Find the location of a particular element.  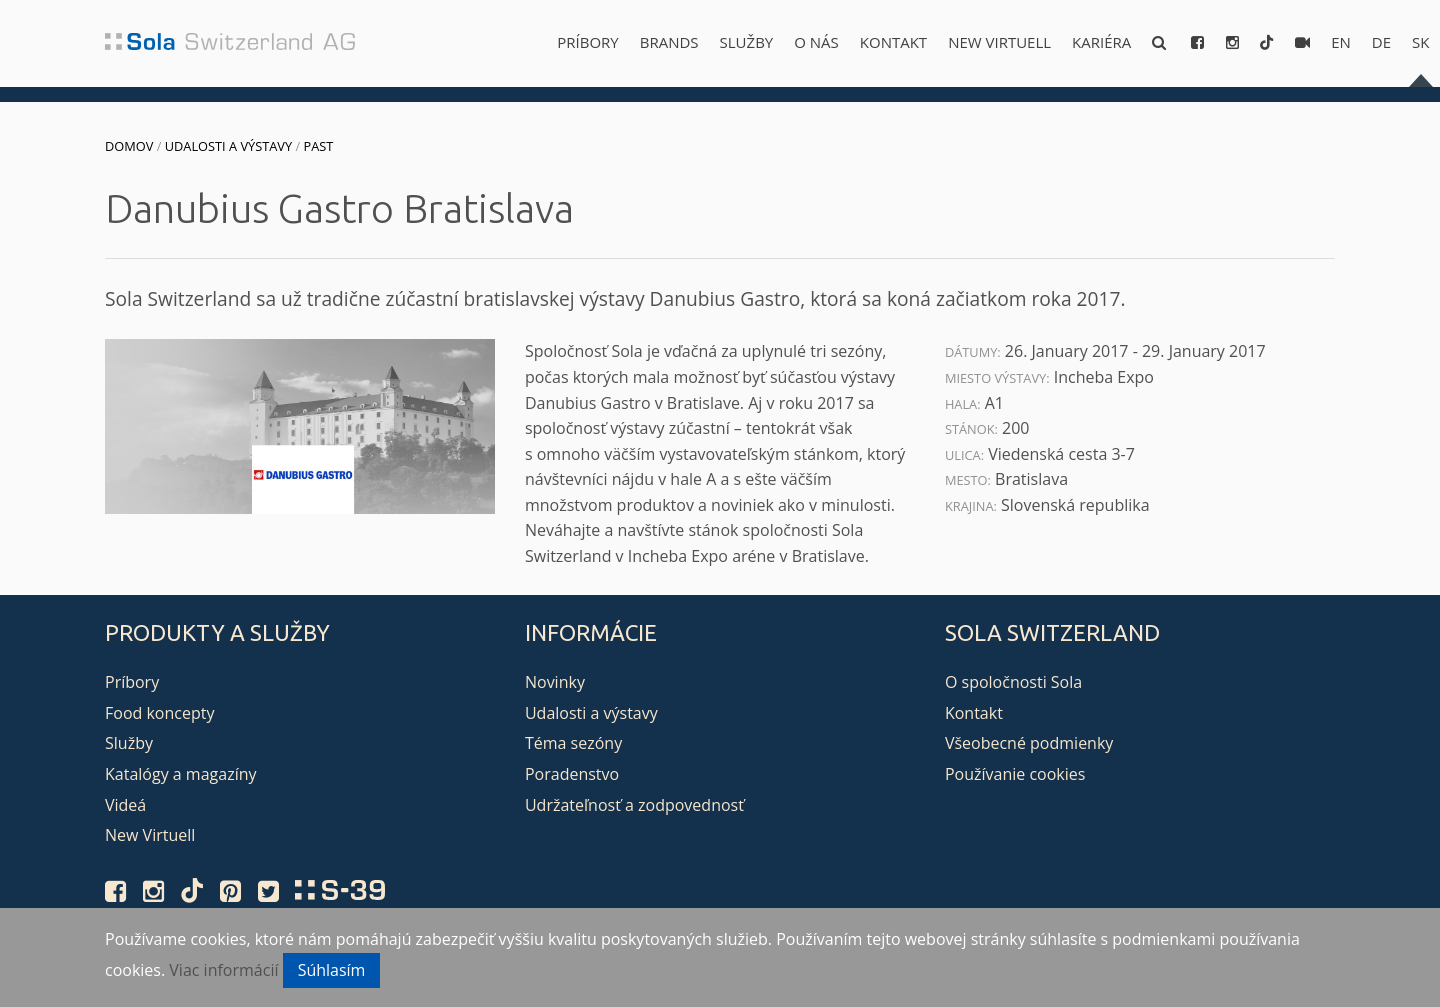

Služby is located at coordinates (747, 42).